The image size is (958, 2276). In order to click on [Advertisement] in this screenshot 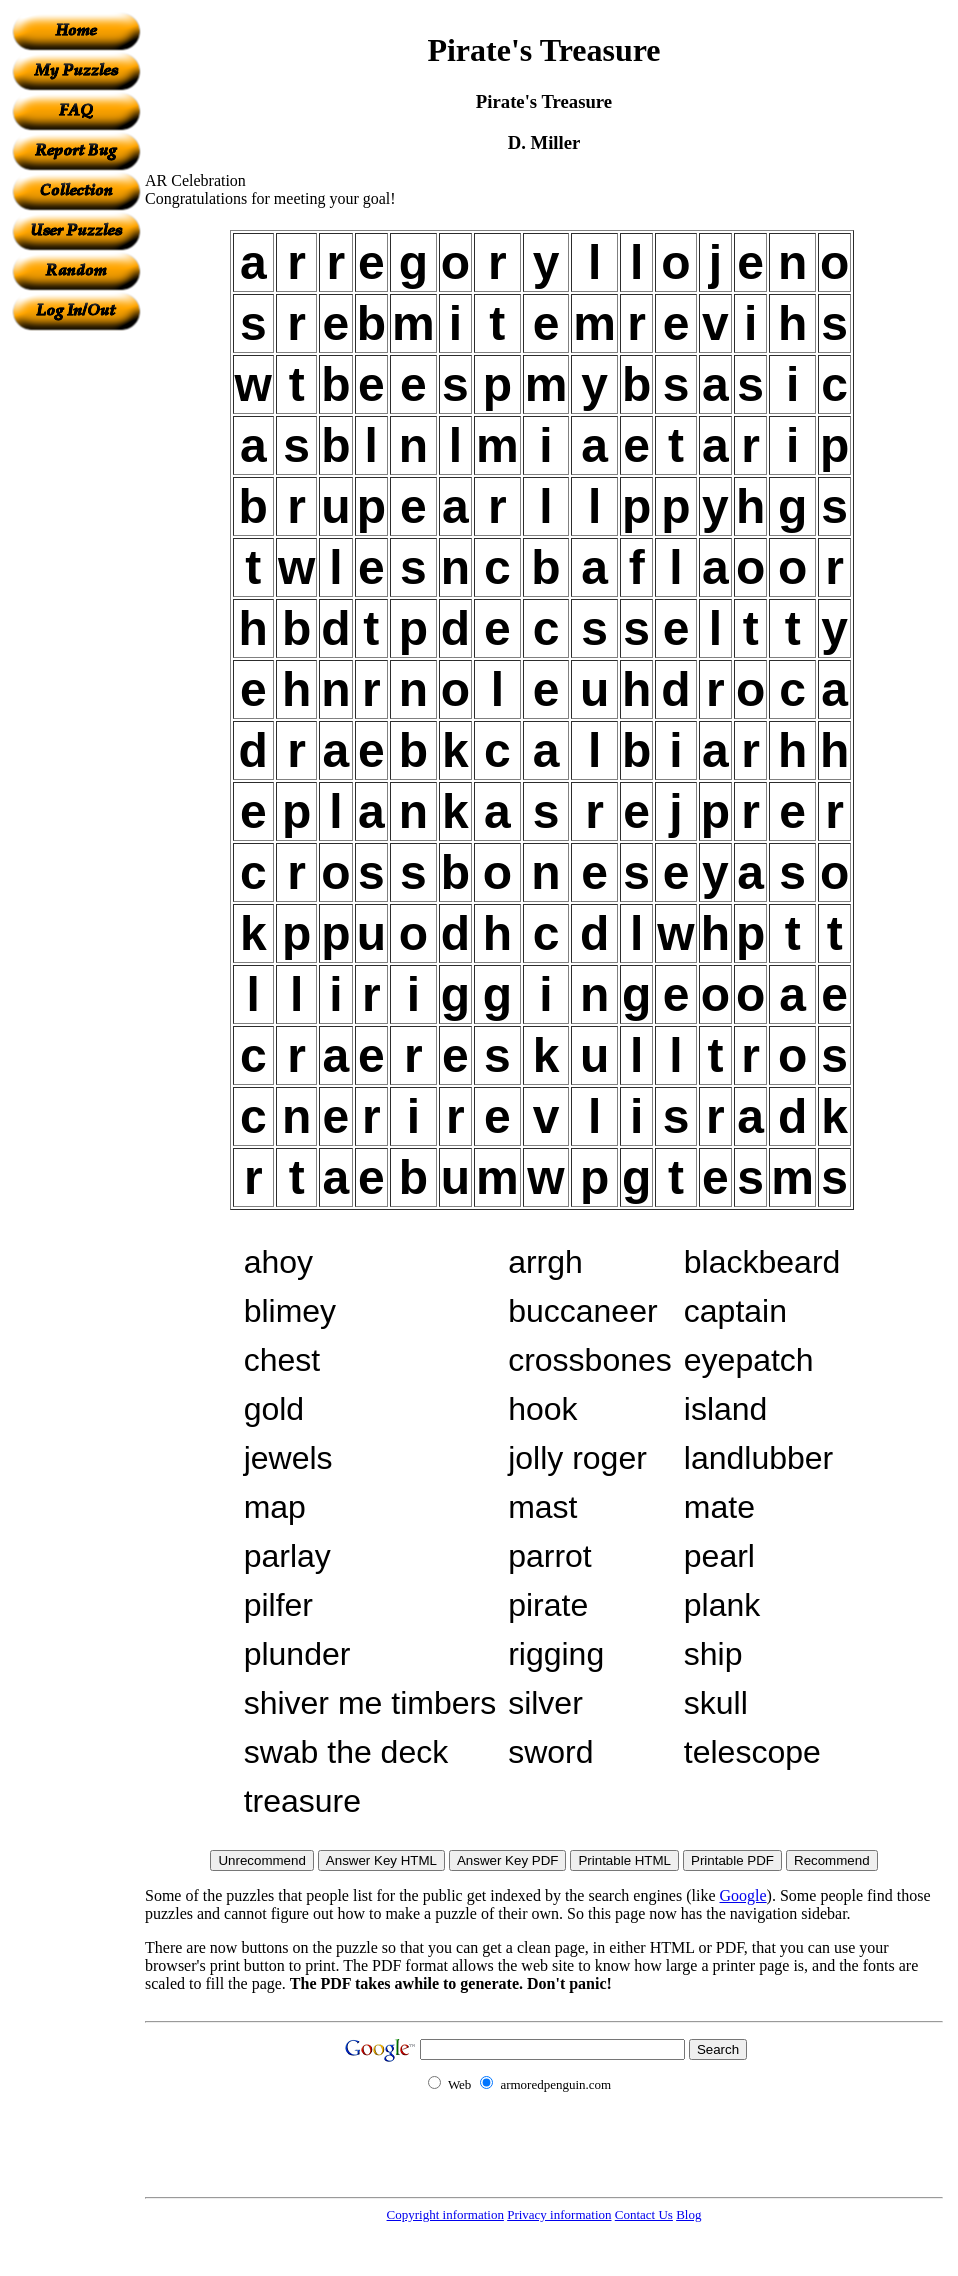, I will do `click(76, 631)`.